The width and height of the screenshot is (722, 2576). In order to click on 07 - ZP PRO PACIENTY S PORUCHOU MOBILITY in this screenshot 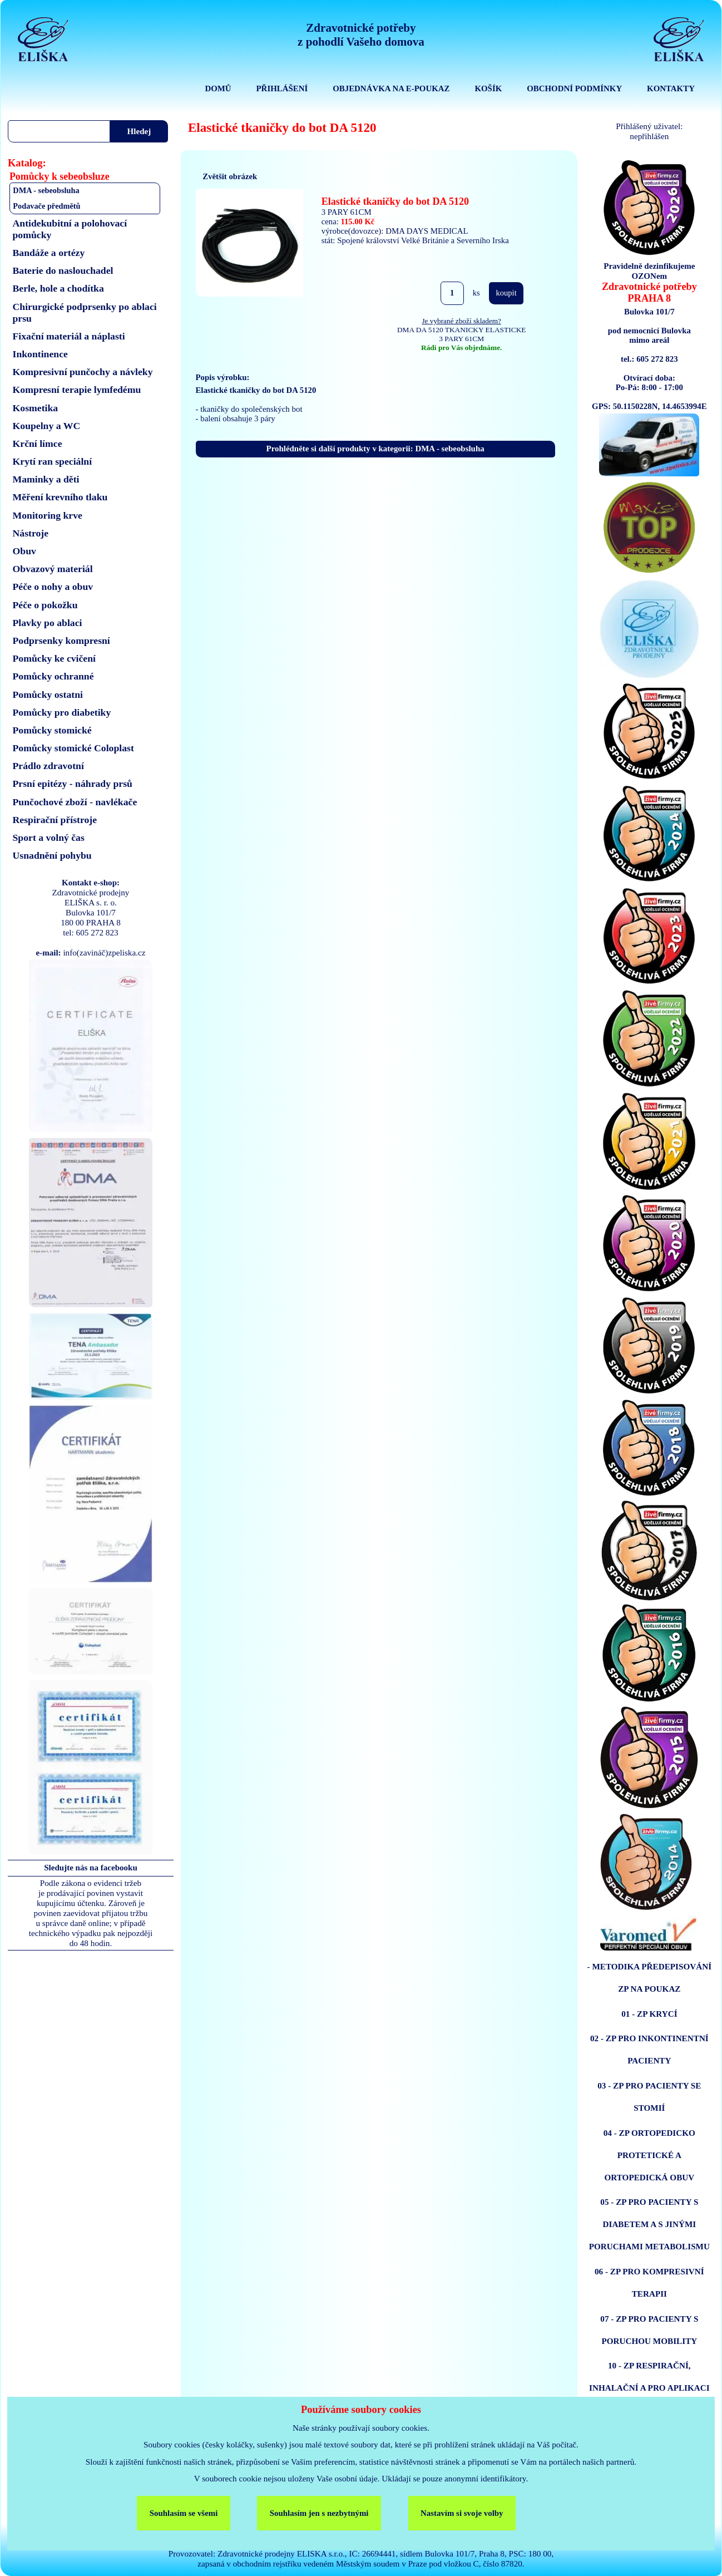, I will do `click(649, 2330)`.